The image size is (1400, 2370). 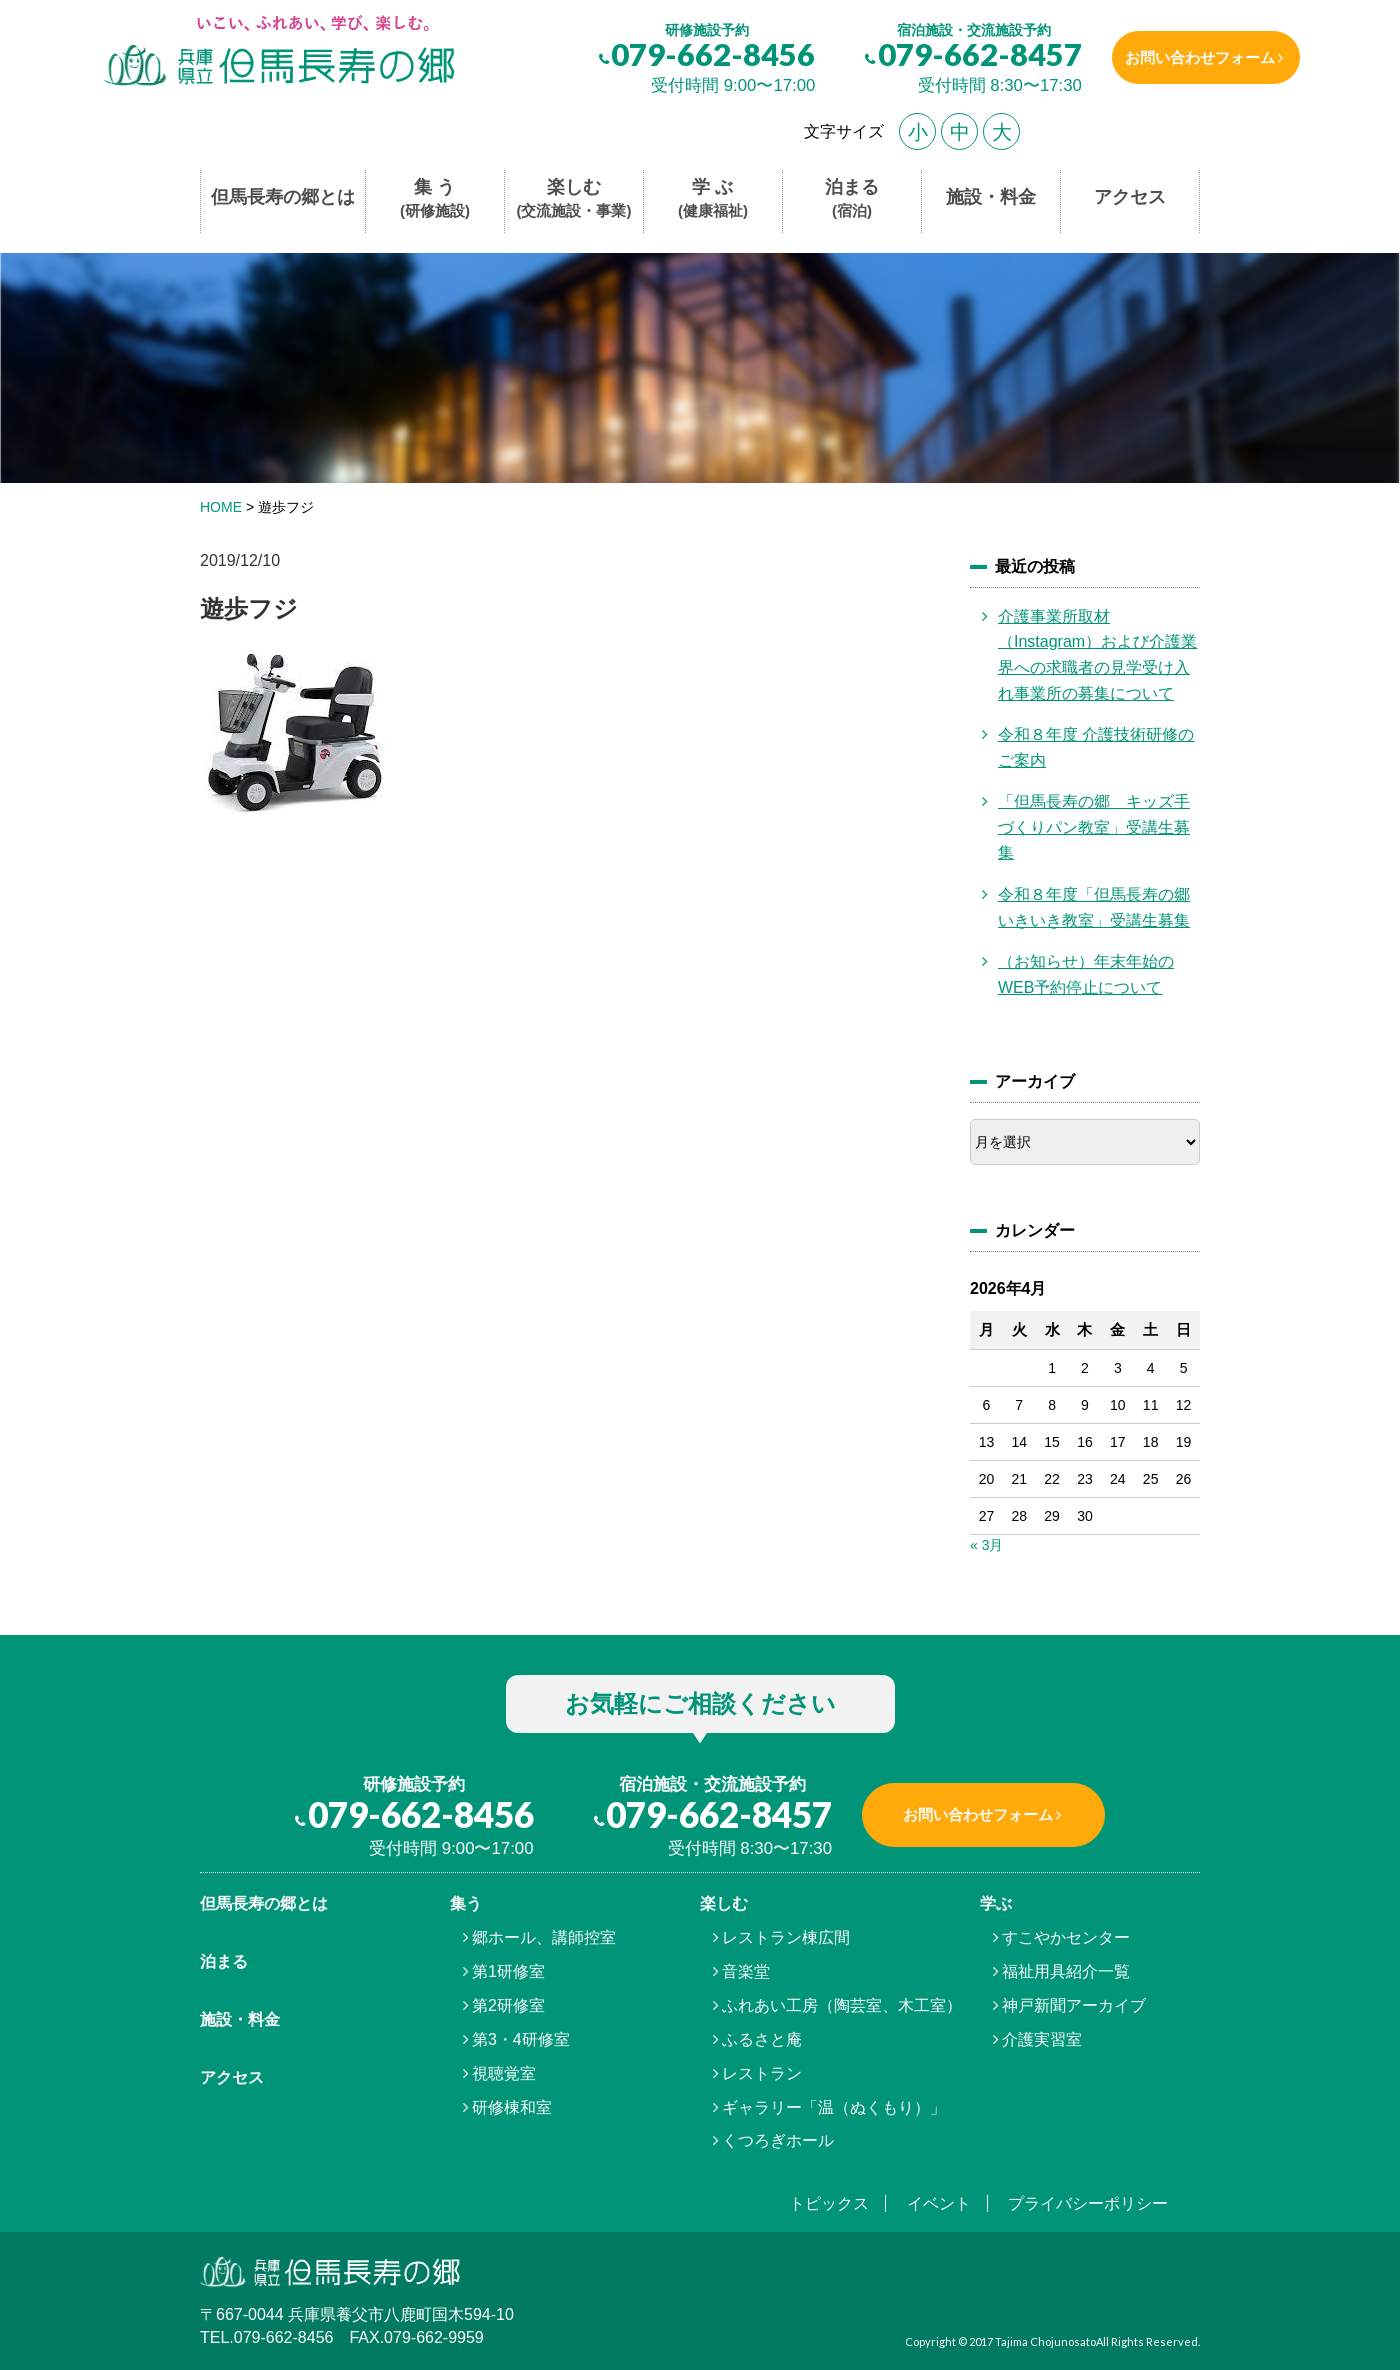 I want to click on トピックス, so click(x=829, y=2203).